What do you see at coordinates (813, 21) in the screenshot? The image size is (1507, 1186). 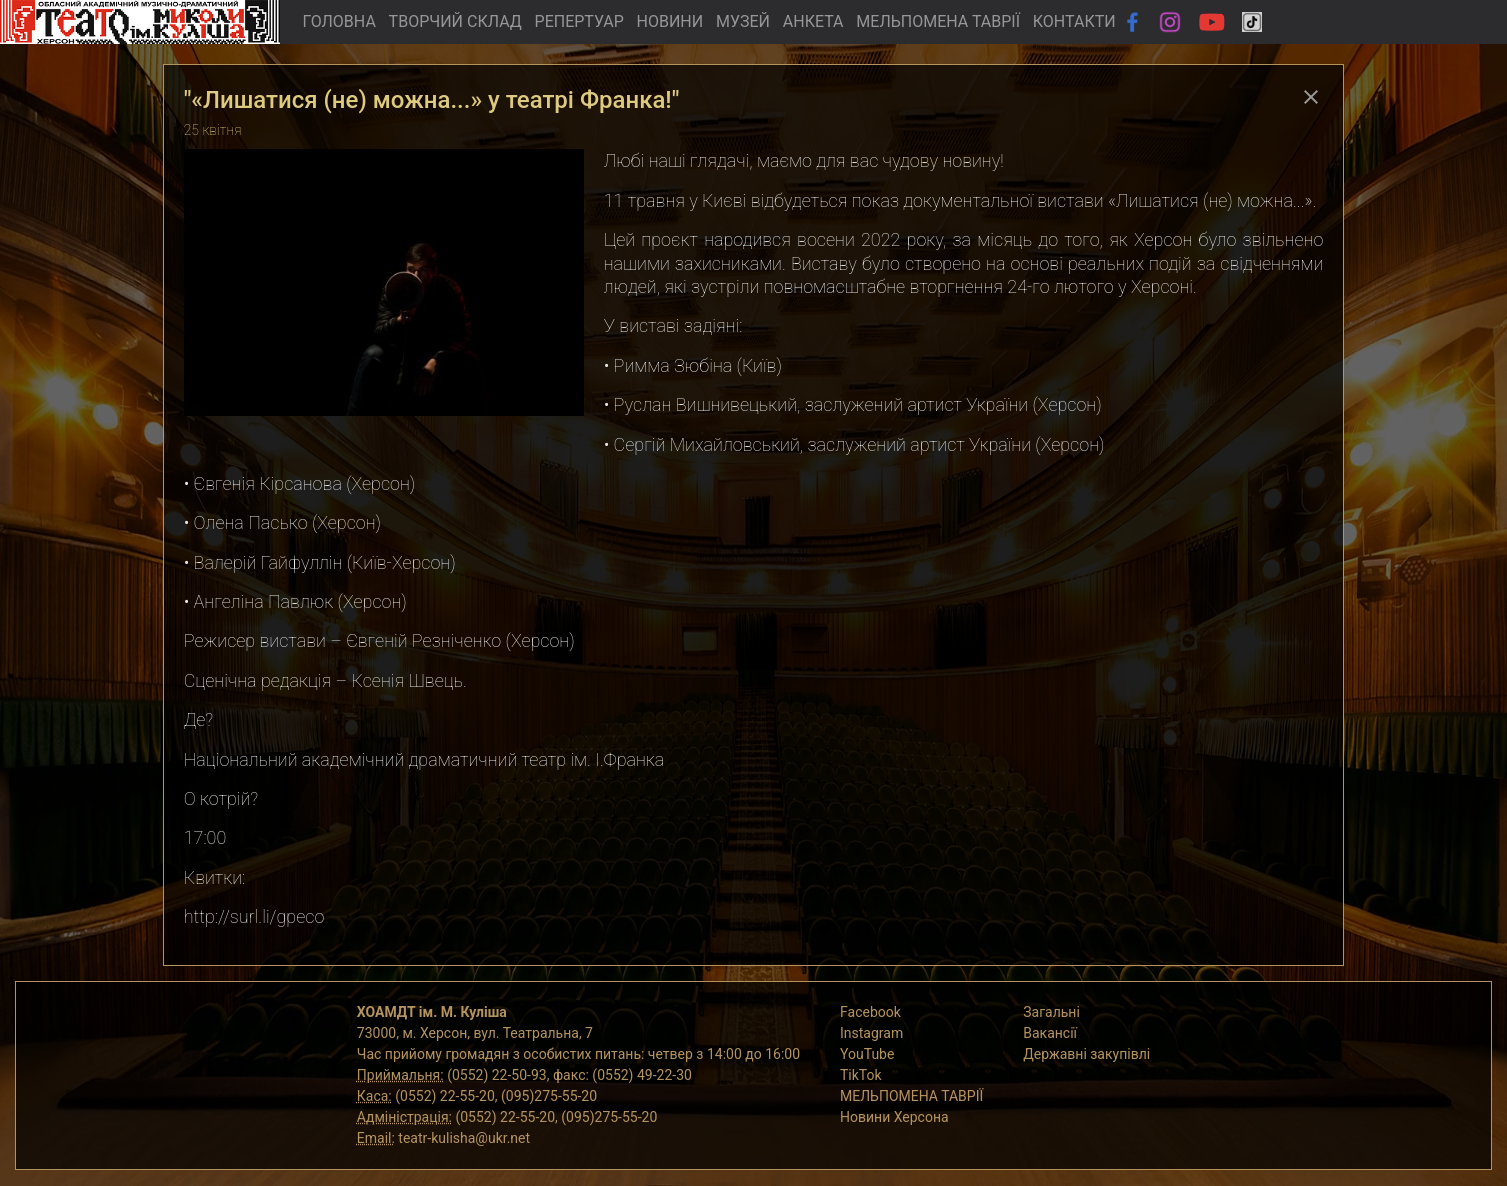 I see `АНКЕТА` at bounding box center [813, 21].